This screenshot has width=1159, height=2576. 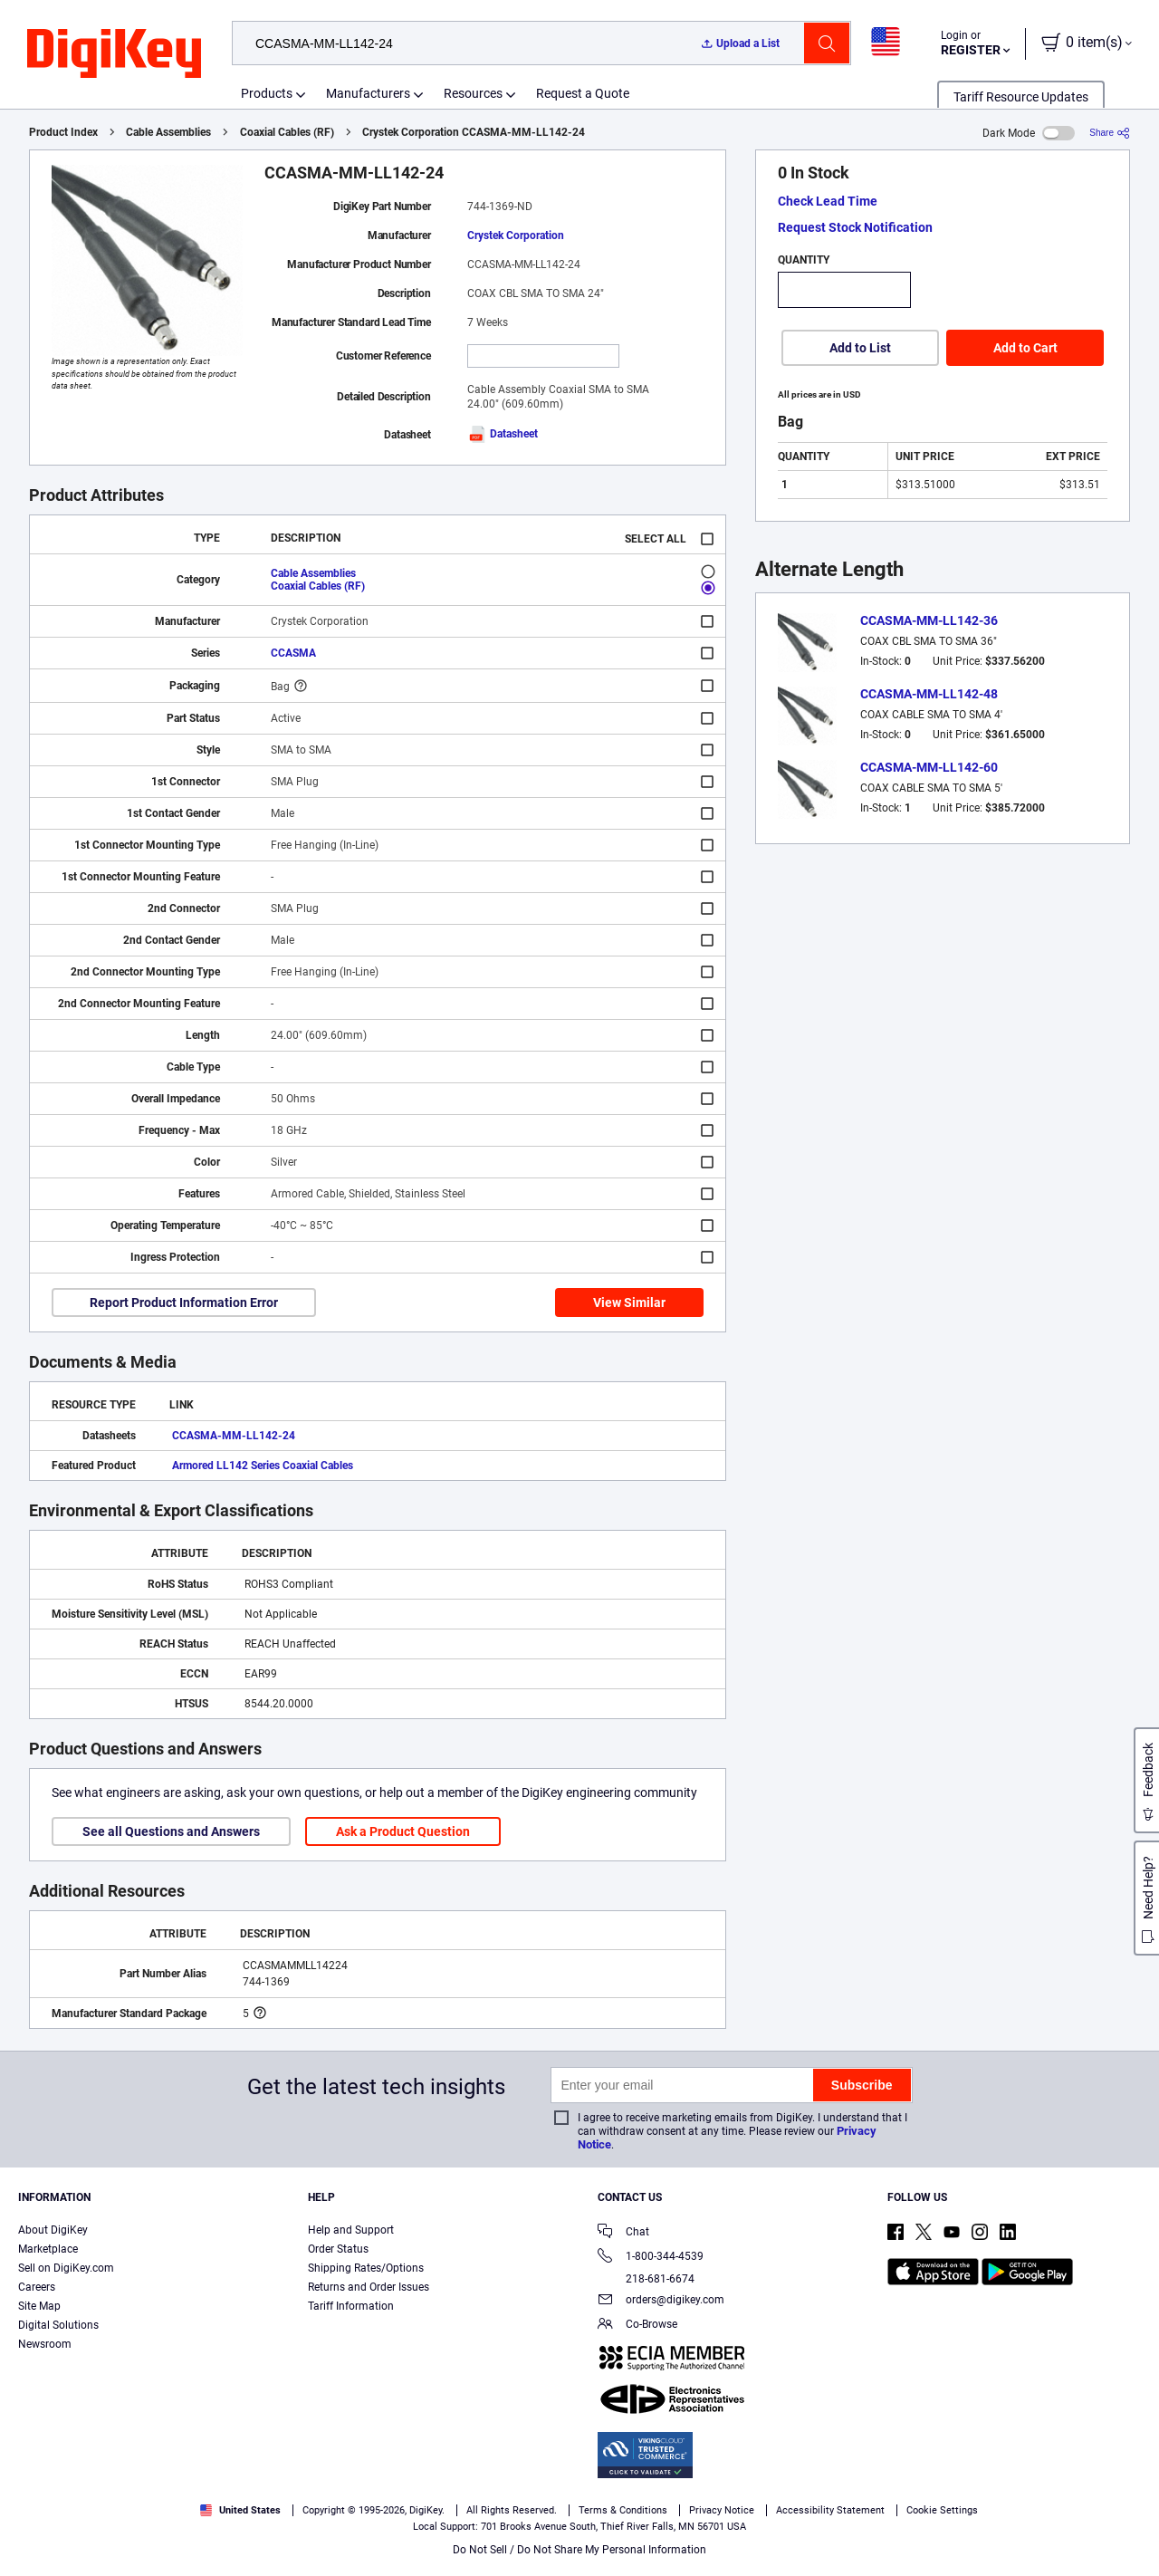 I want to click on CCASMA, so click(x=293, y=653).